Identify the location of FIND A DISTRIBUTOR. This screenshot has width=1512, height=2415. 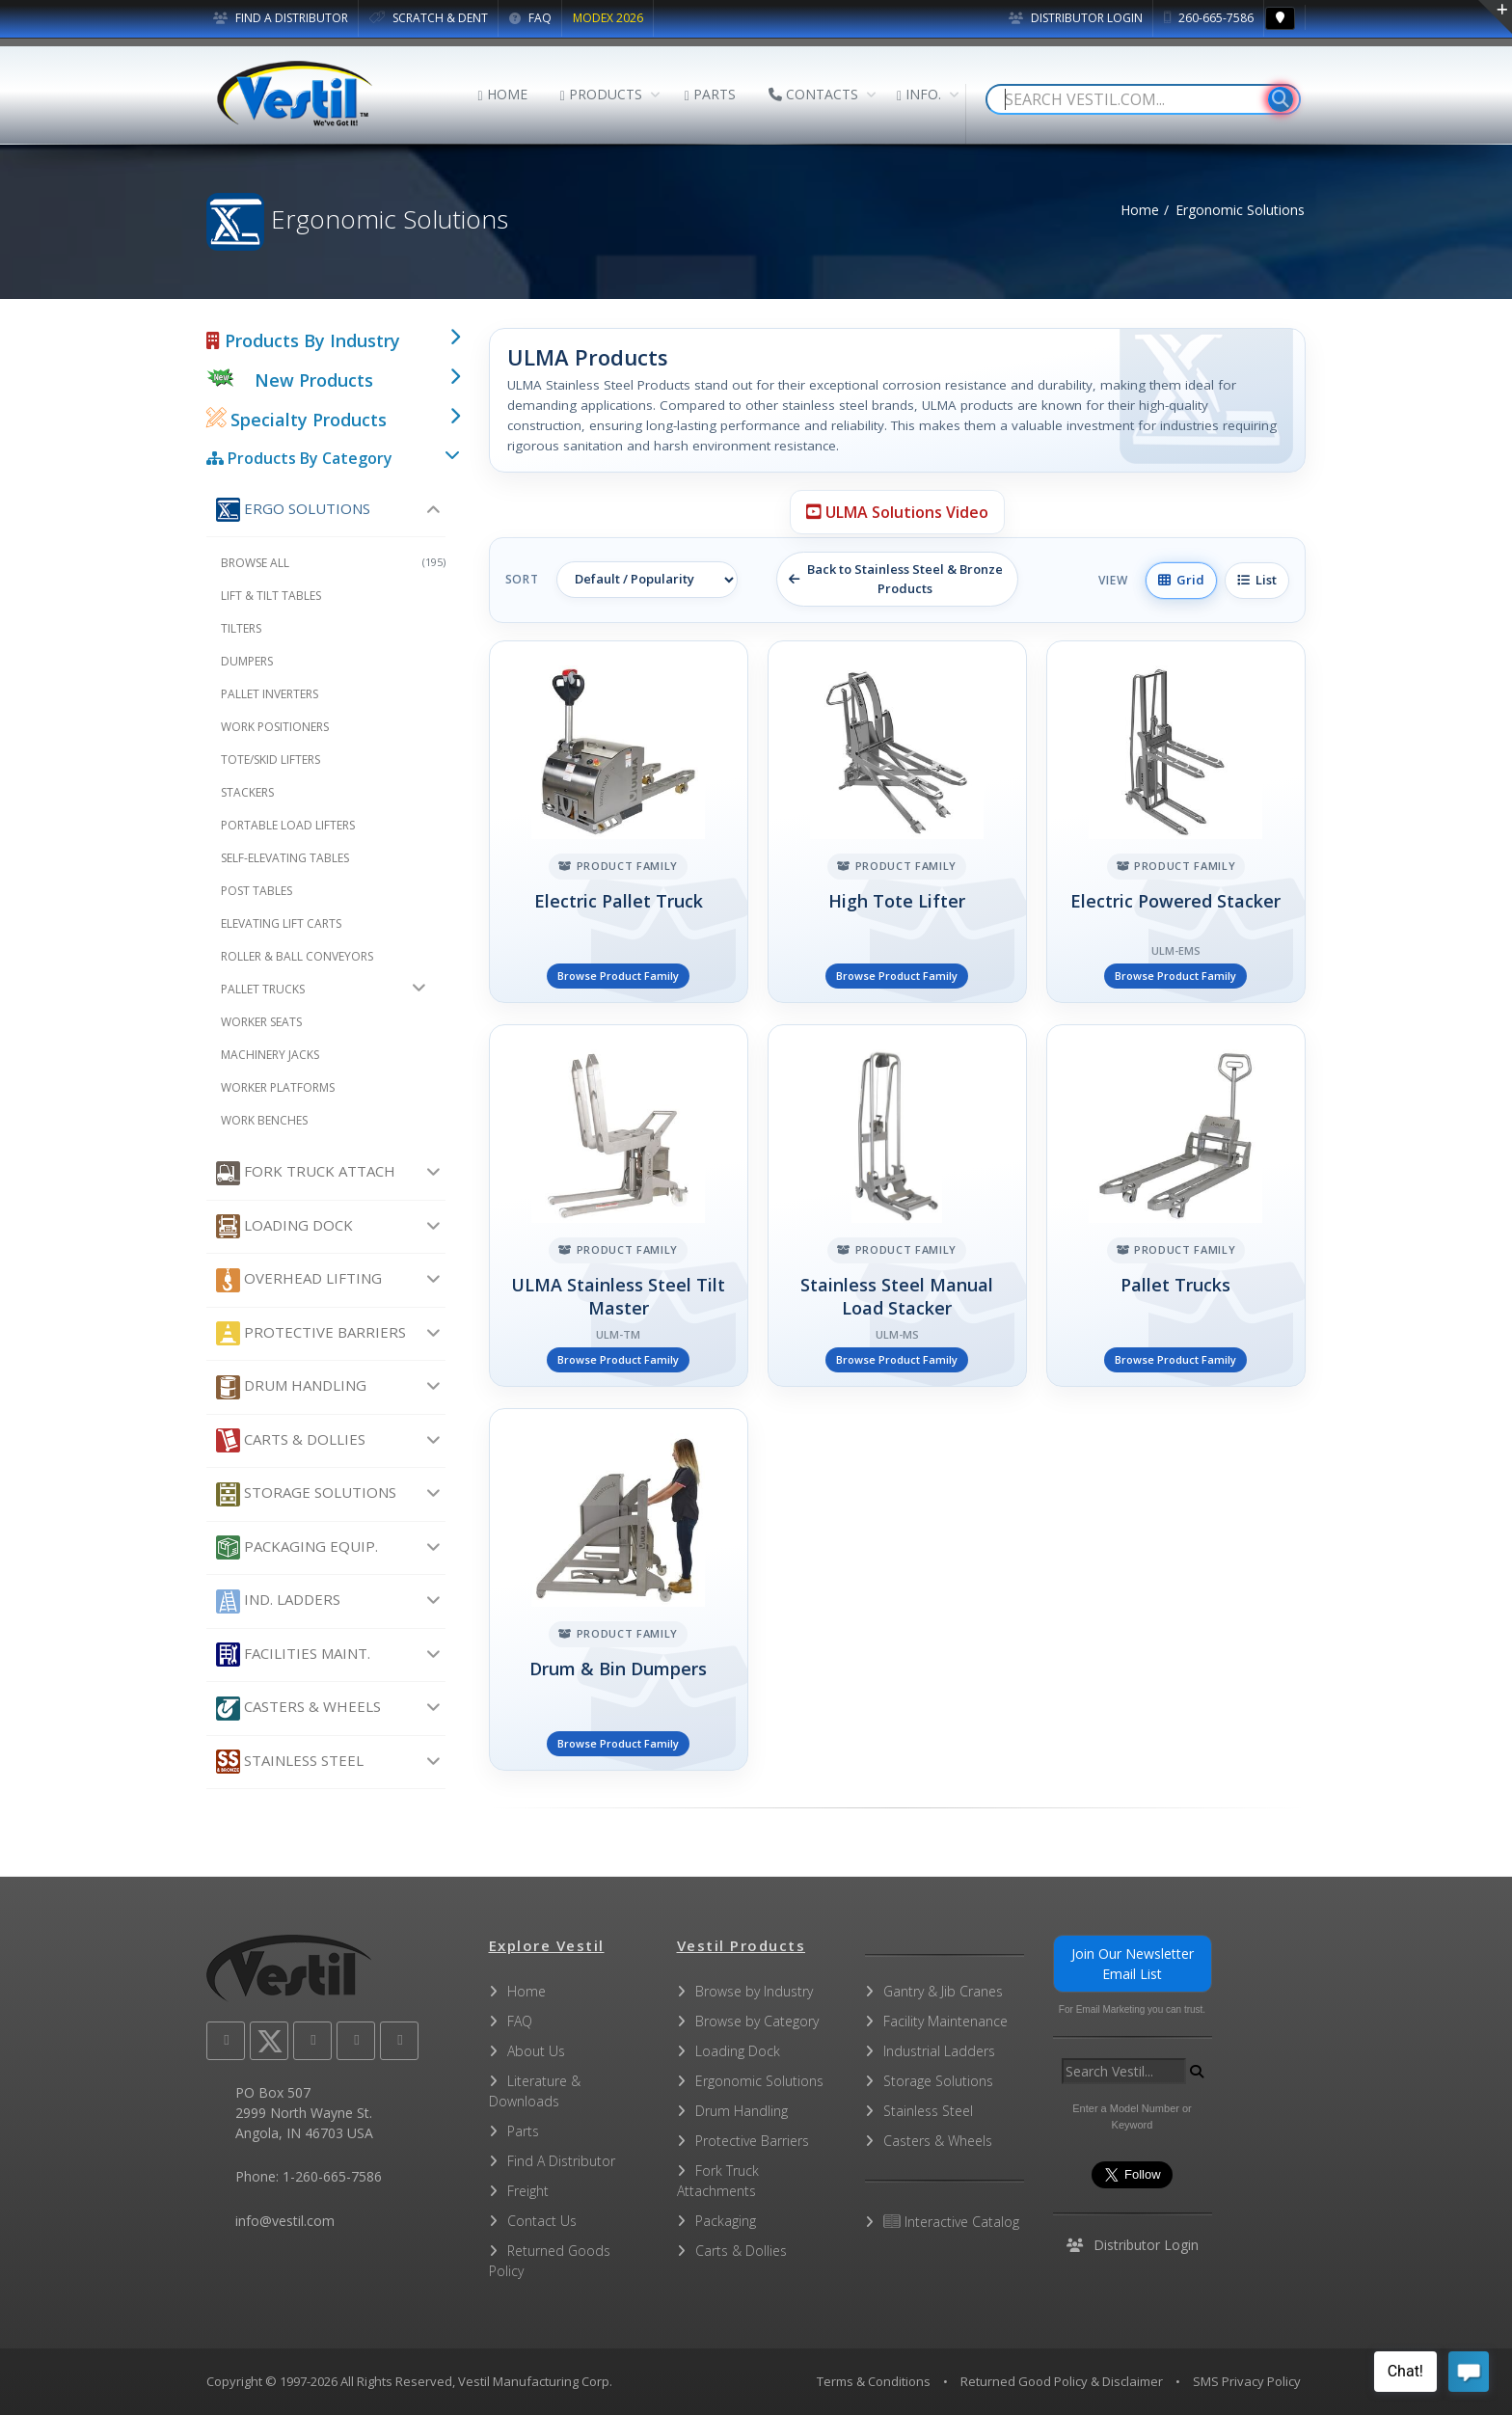
(280, 18).